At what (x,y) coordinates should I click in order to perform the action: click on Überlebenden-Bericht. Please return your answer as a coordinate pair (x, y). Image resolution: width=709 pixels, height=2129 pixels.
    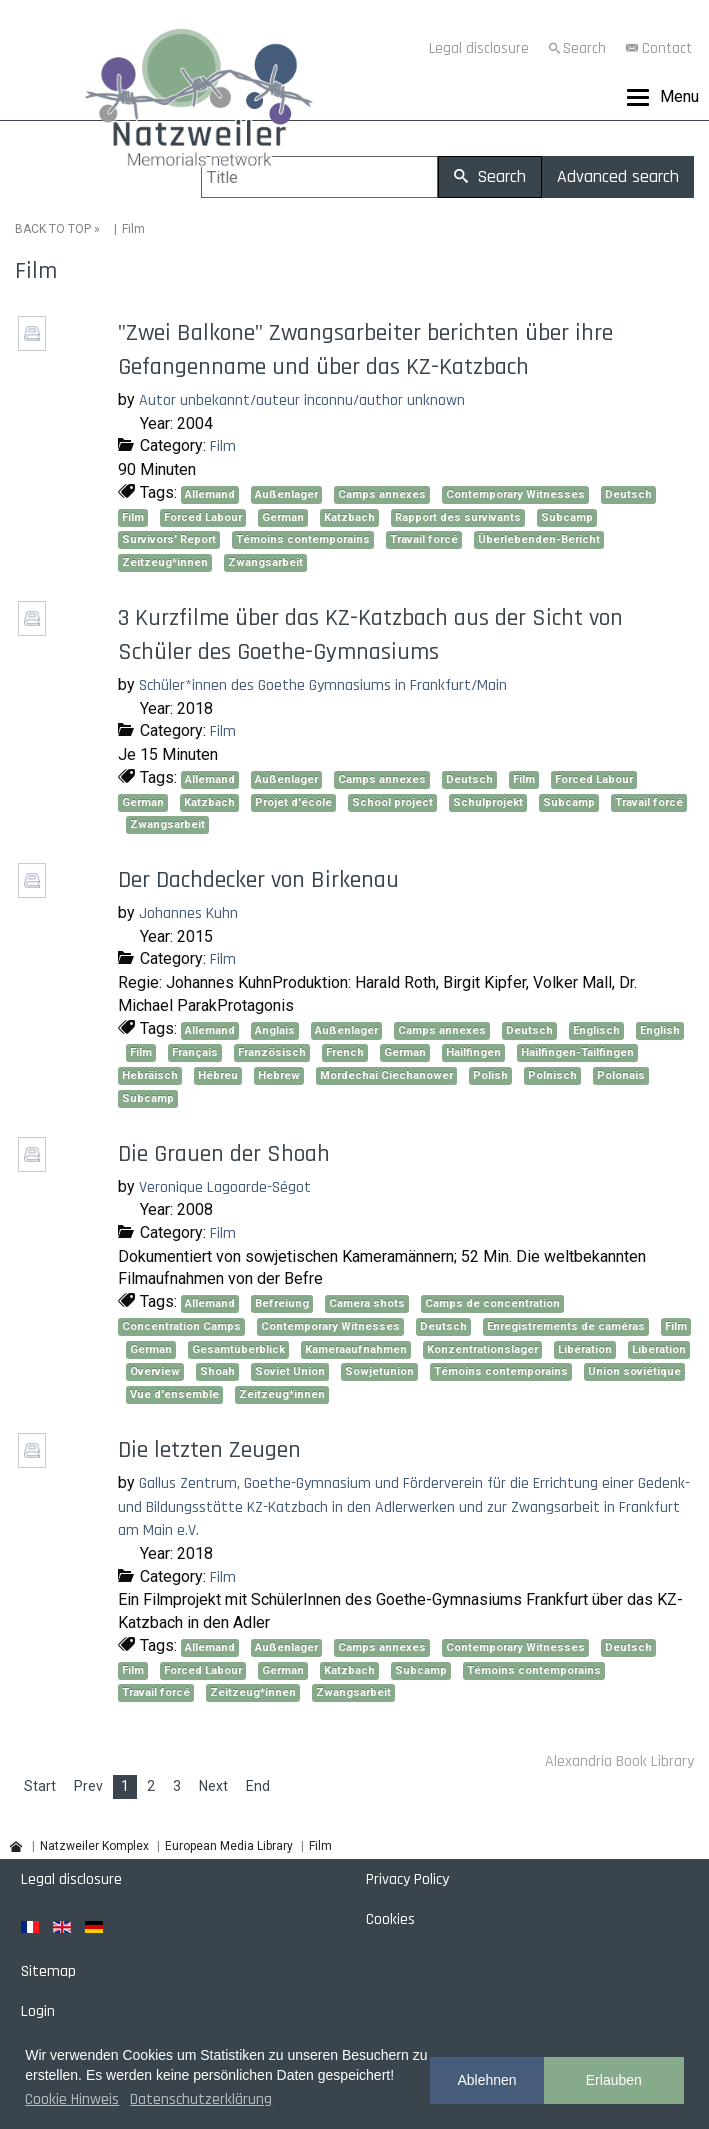
    Looking at the image, I should click on (539, 539).